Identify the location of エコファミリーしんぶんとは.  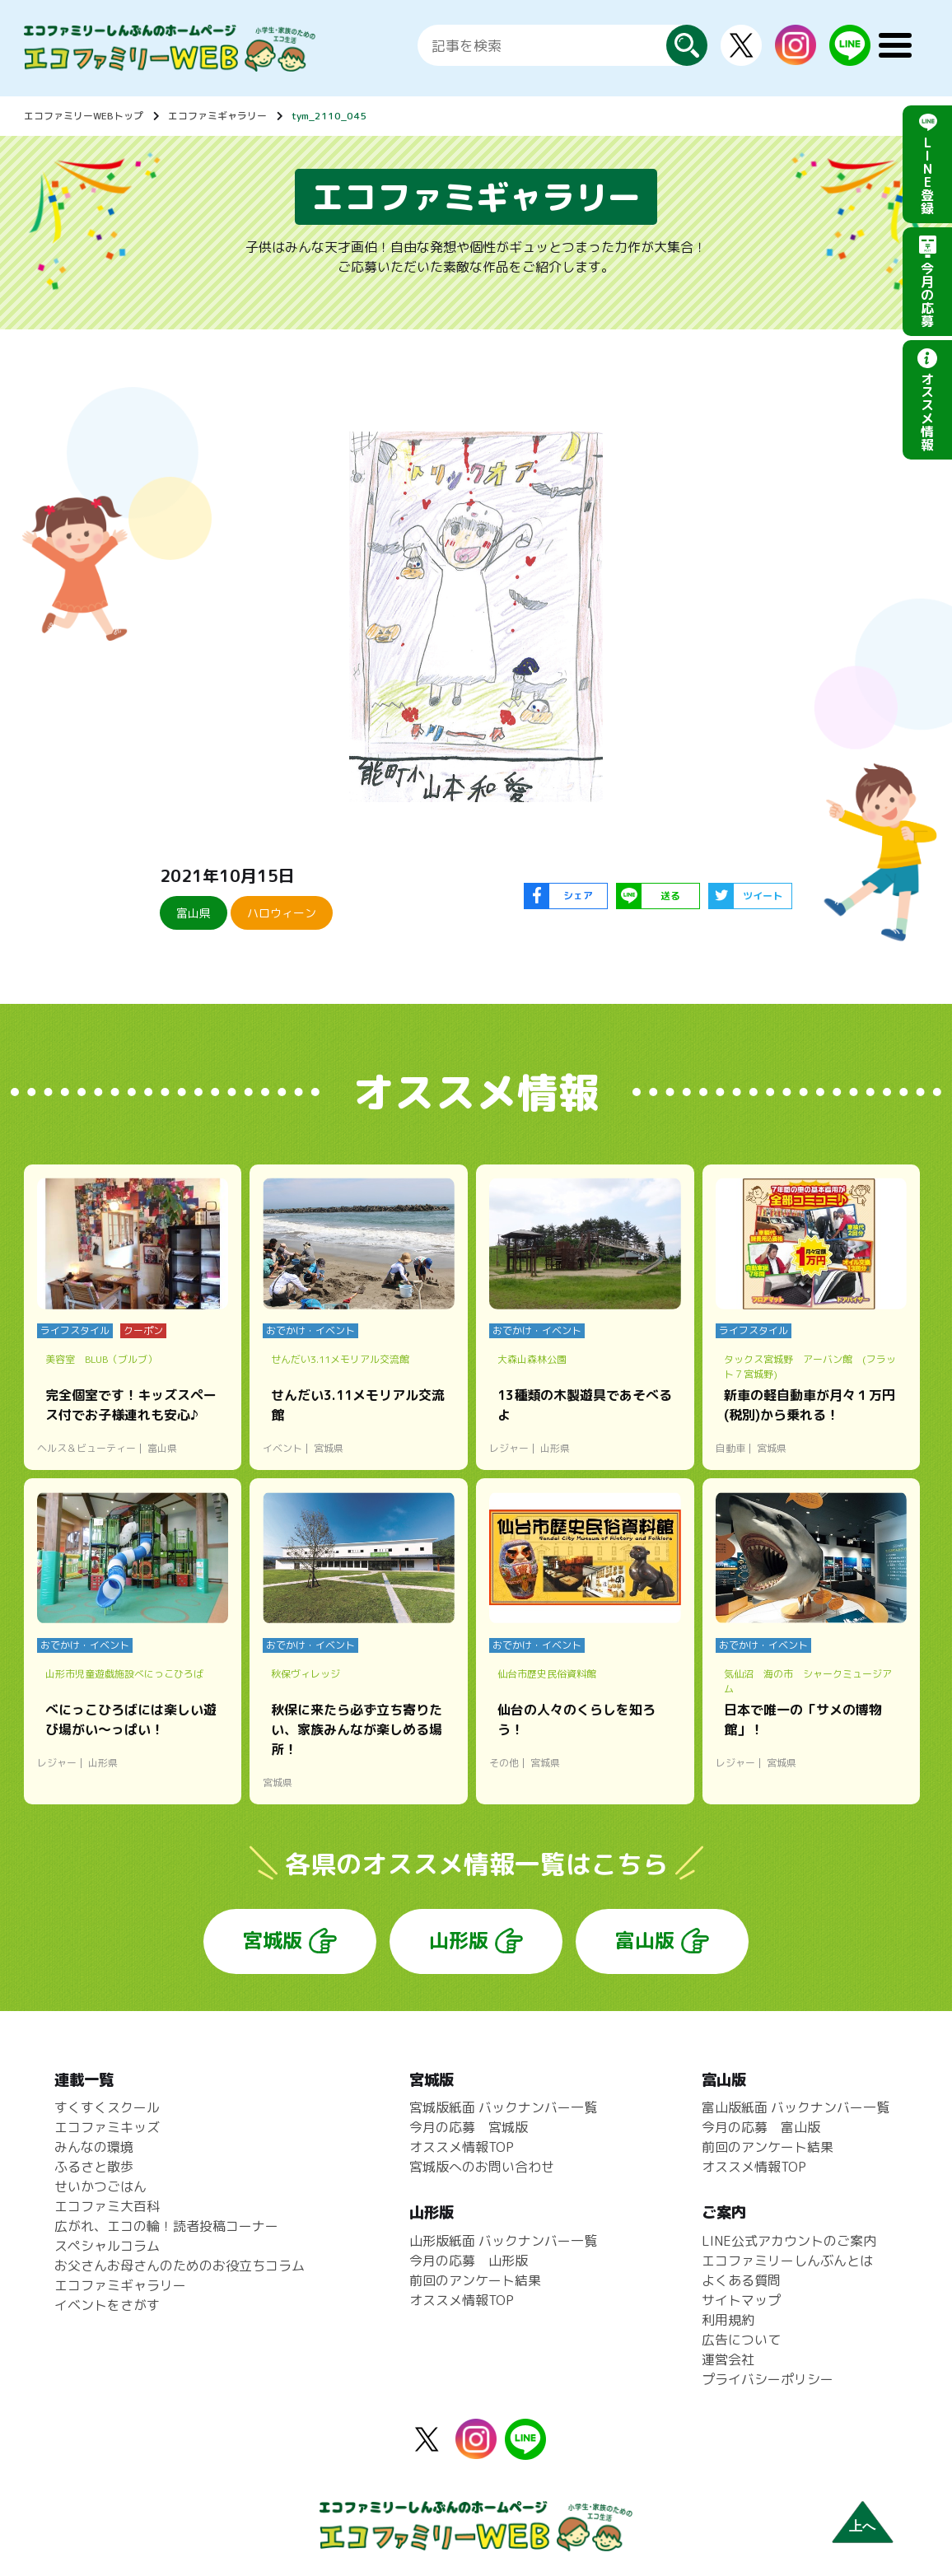
(787, 2261).